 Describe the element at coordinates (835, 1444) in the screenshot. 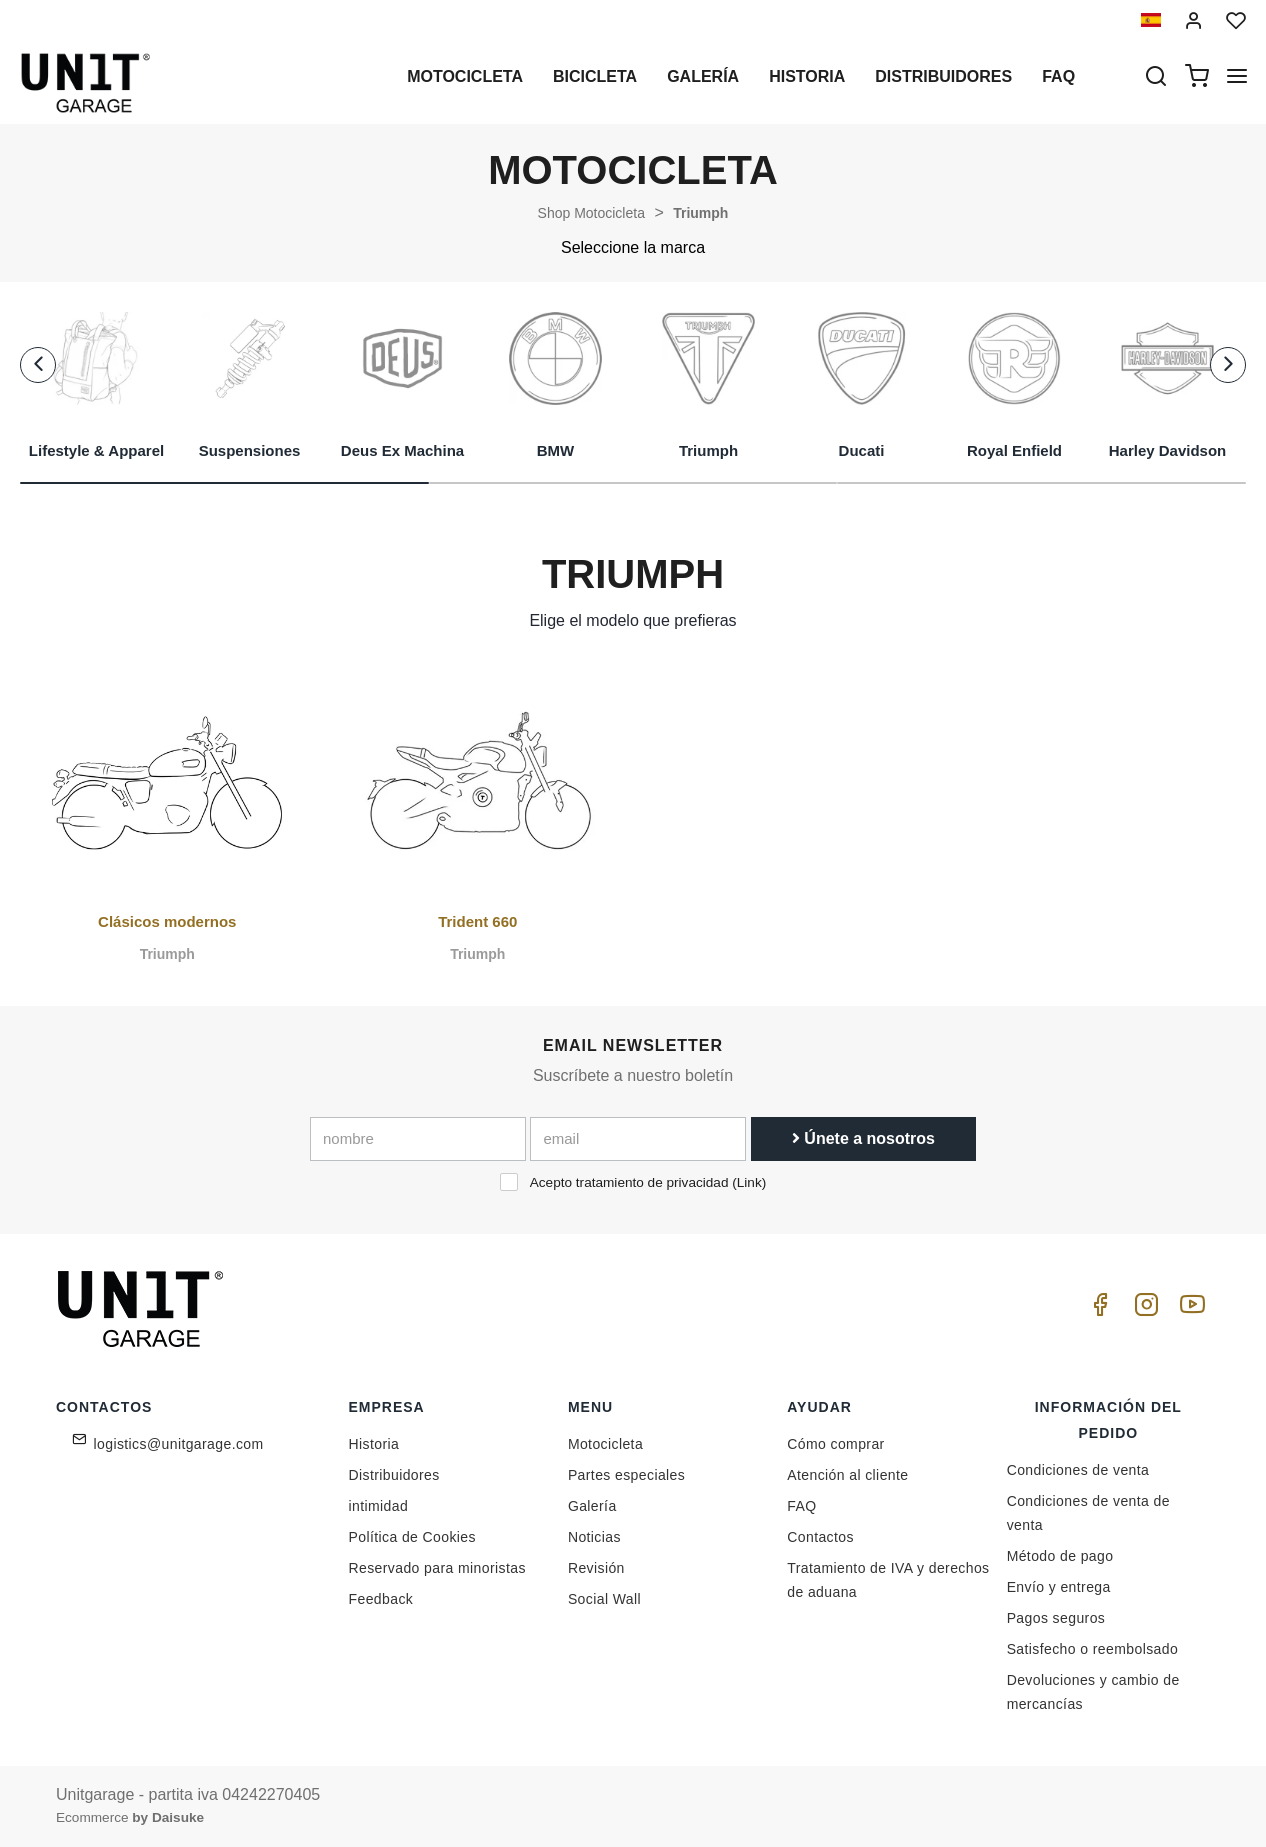

I see `Cómo comprar` at that location.